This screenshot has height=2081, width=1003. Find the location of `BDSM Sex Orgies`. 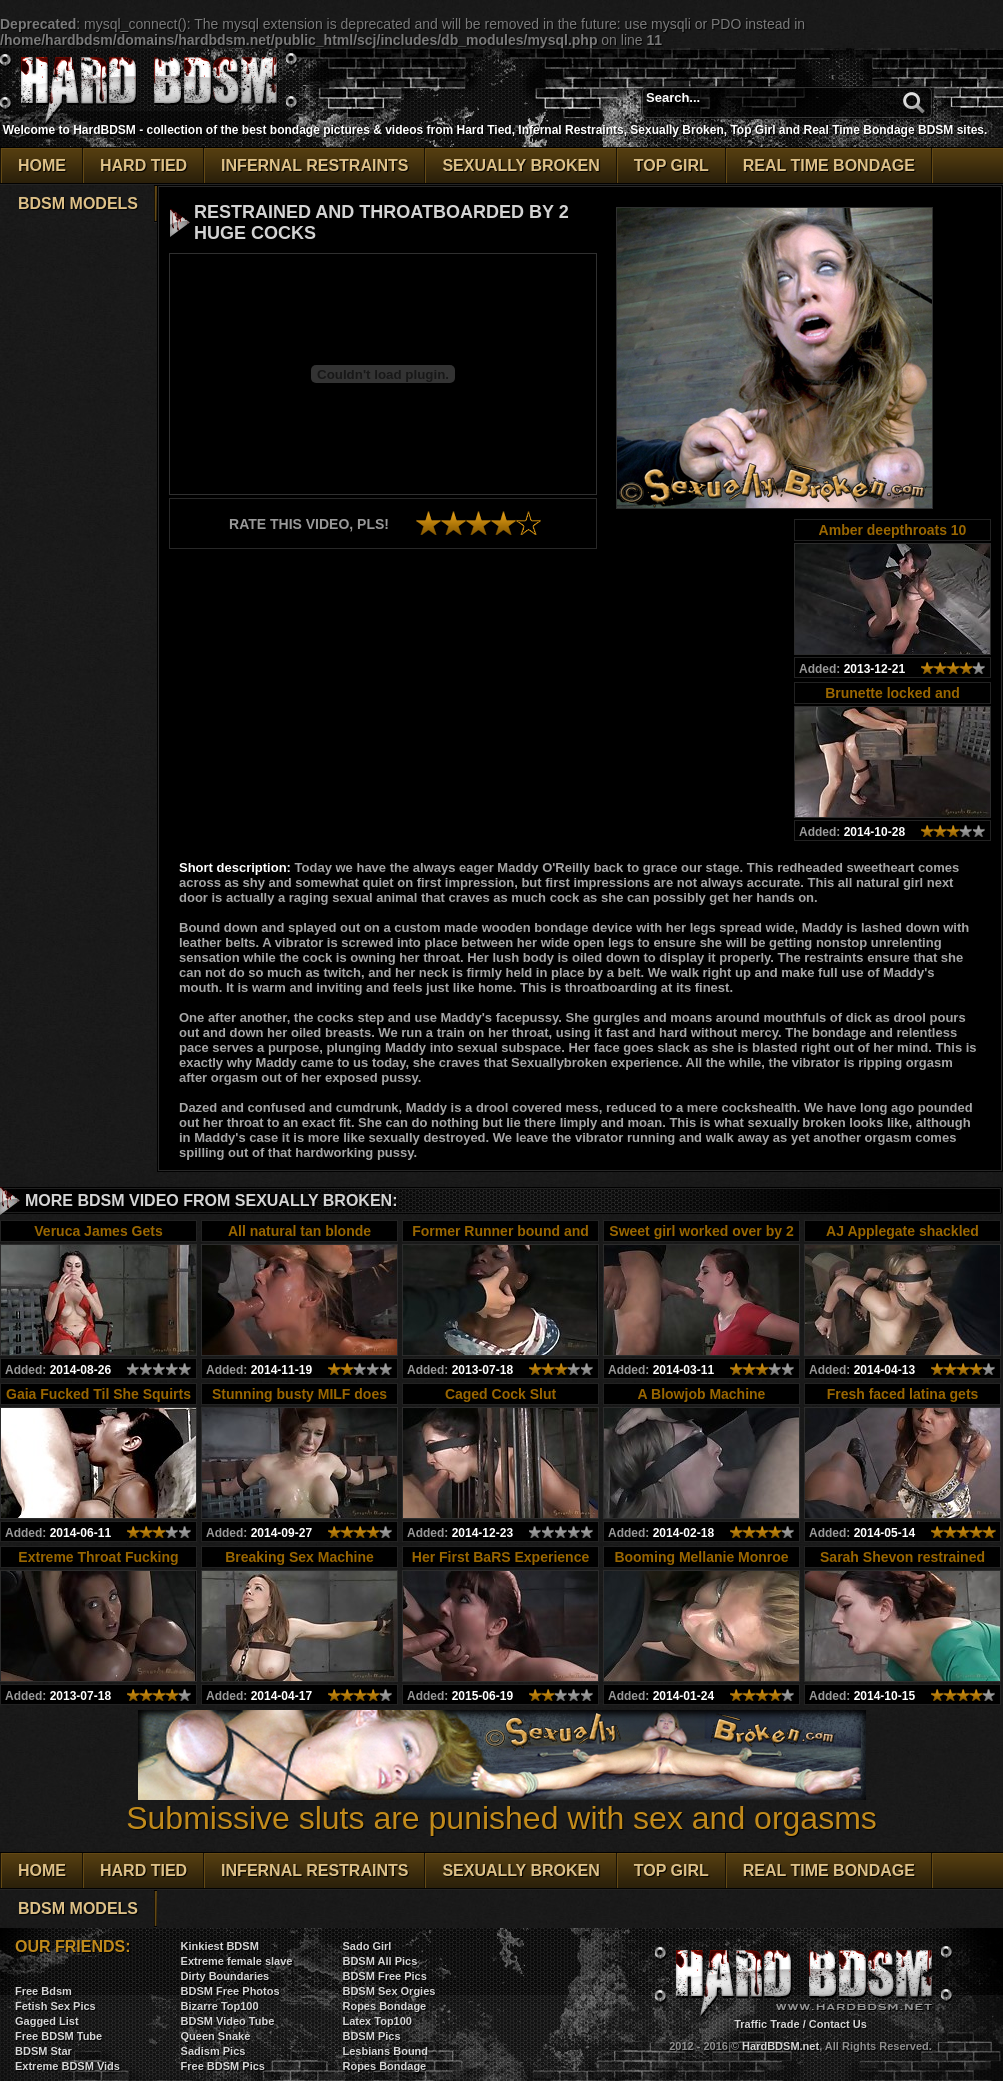

BDSM Sex Orgies is located at coordinates (388, 1991).